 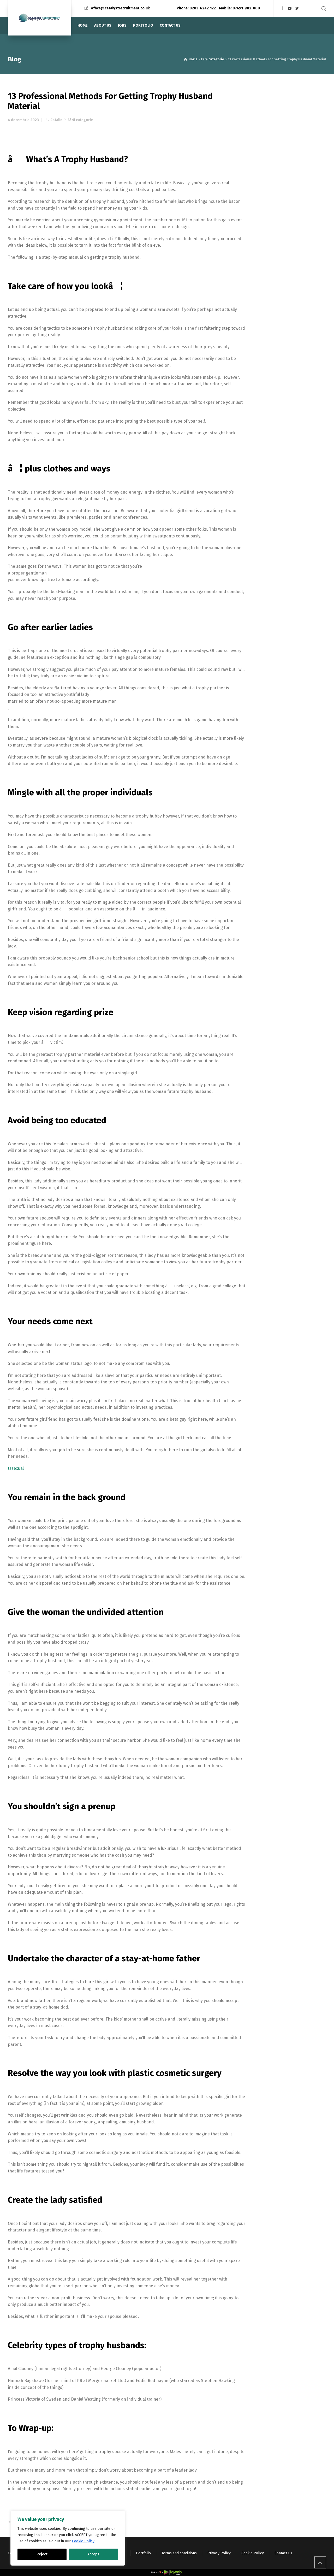 What do you see at coordinates (219, 2553) in the screenshot?
I see `Privacy Policy` at bounding box center [219, 2553].